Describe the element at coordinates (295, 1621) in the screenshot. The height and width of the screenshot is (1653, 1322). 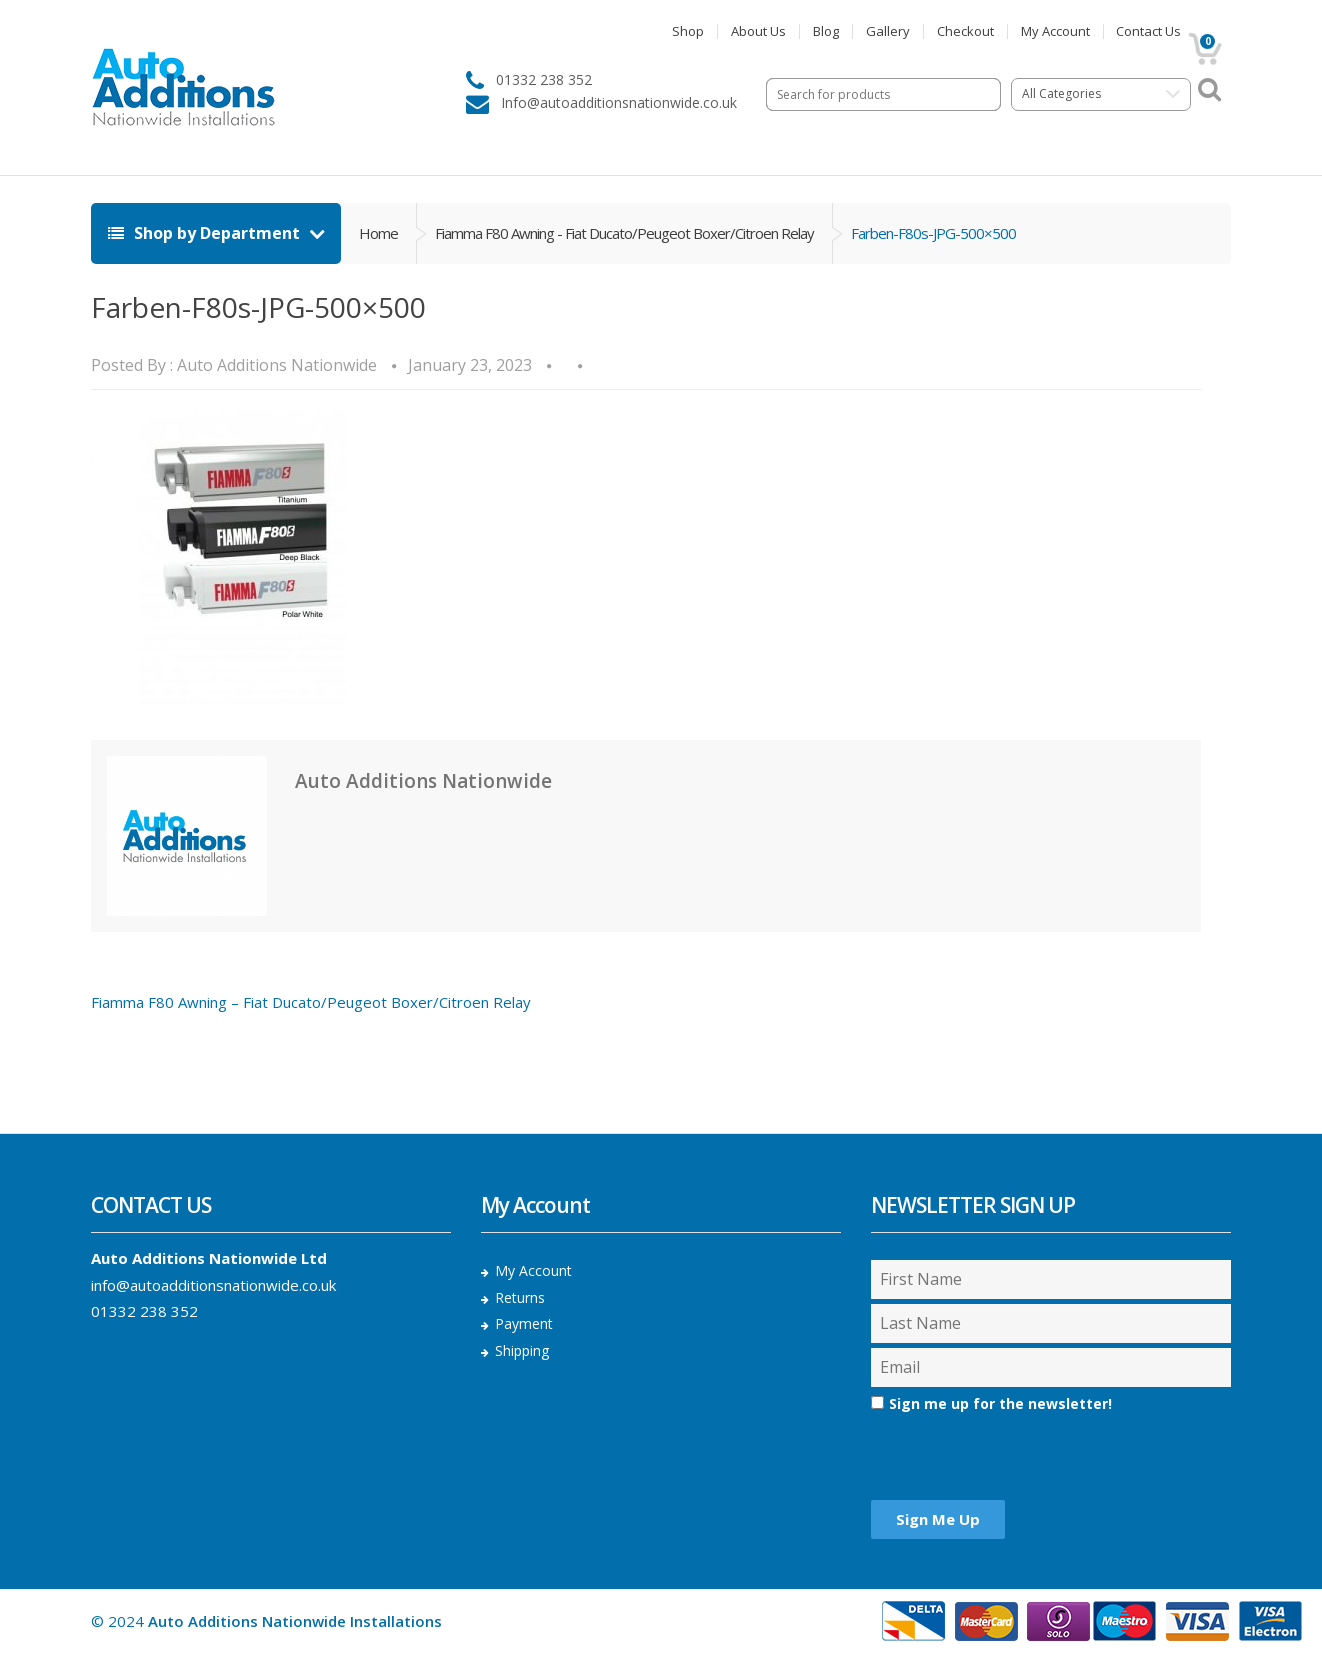
I see `Auto Additions Nationwide Installations` at that location.